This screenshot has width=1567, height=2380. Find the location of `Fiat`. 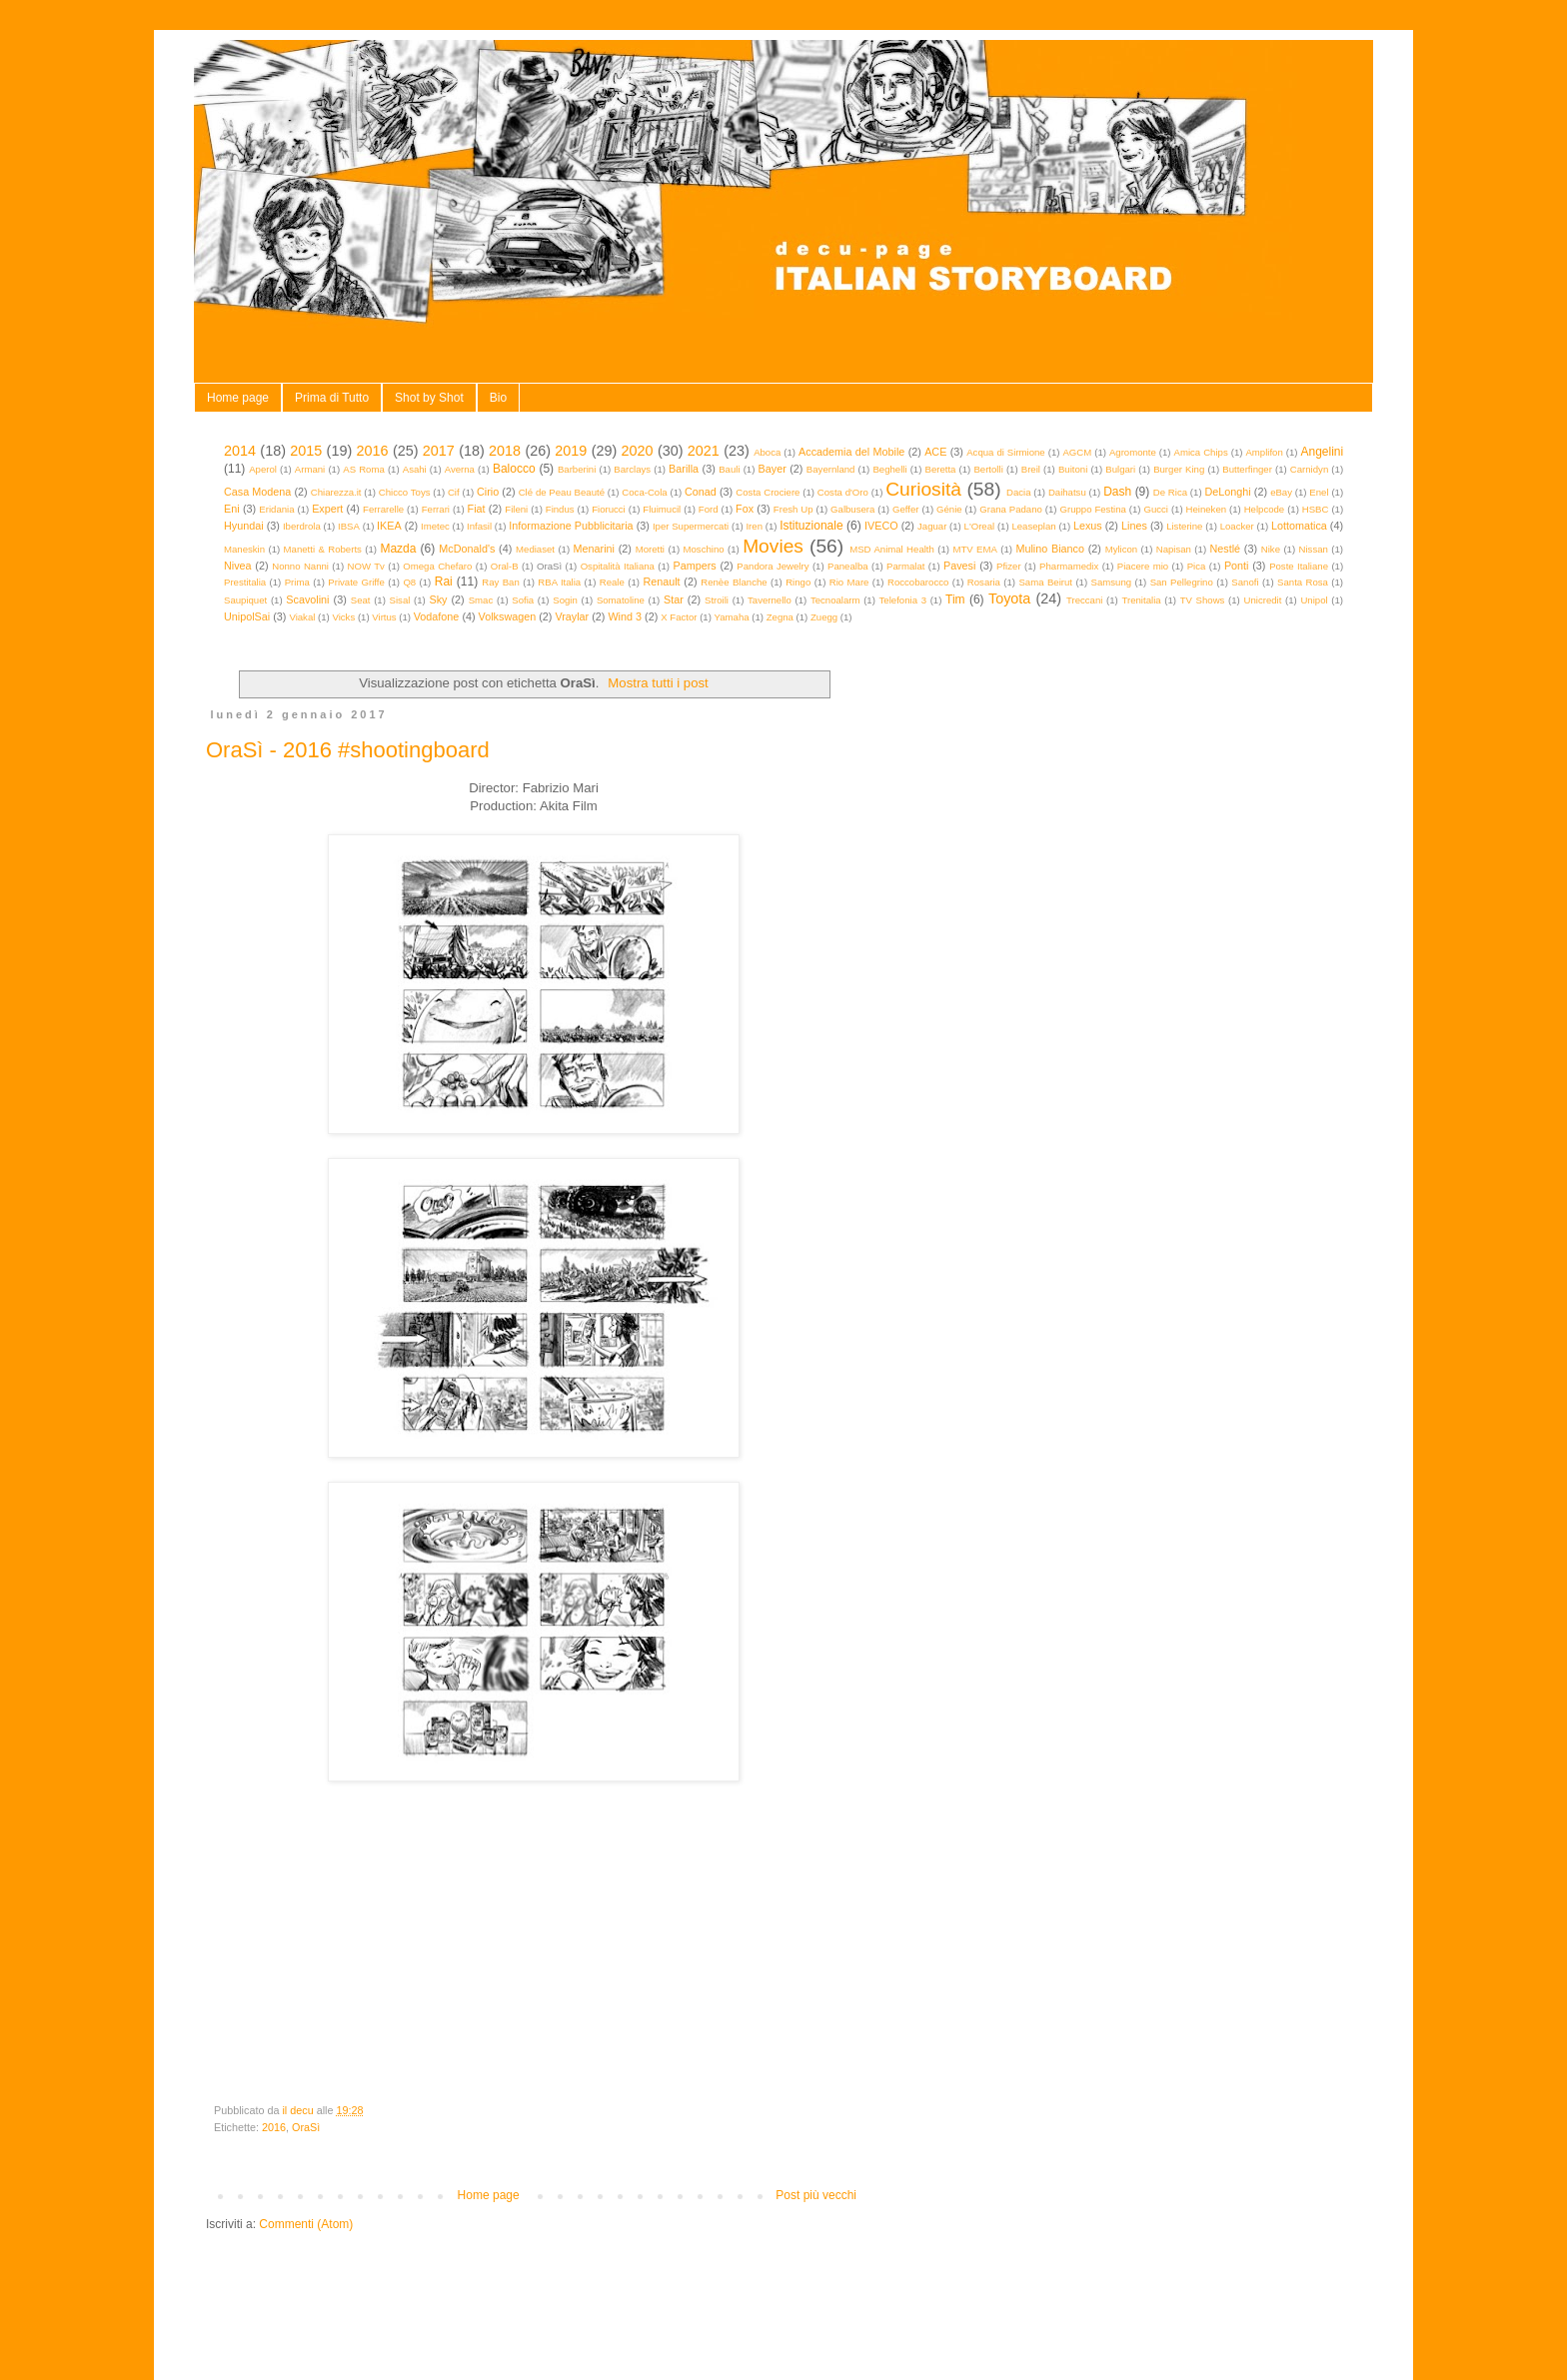

Fiat is located at coordinates (477, 509).